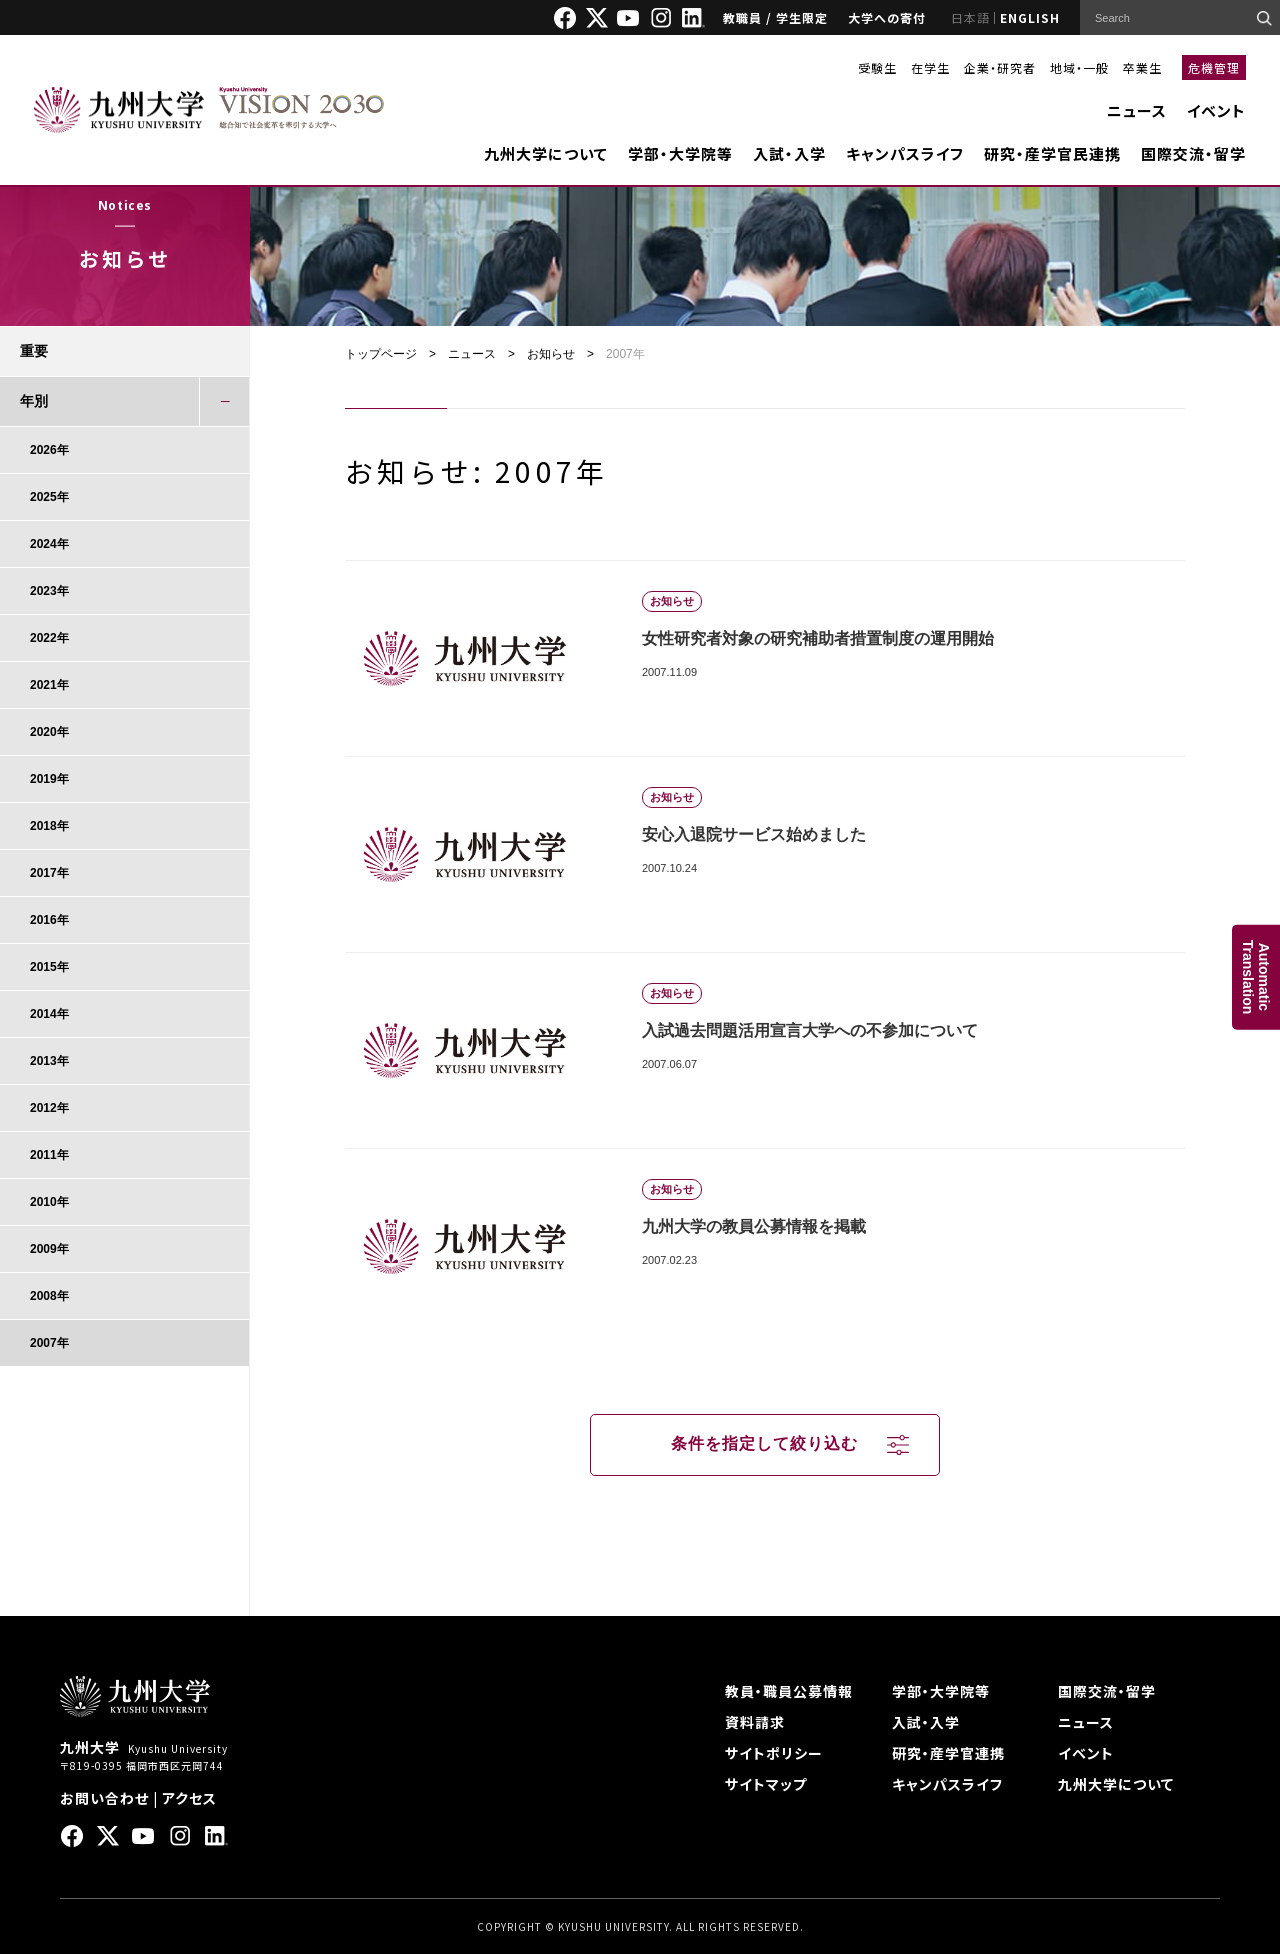 The image size is (1280, 1954). Describe the element at coordinates (49, 732) in the screenshot. I see `2020年` at that location.